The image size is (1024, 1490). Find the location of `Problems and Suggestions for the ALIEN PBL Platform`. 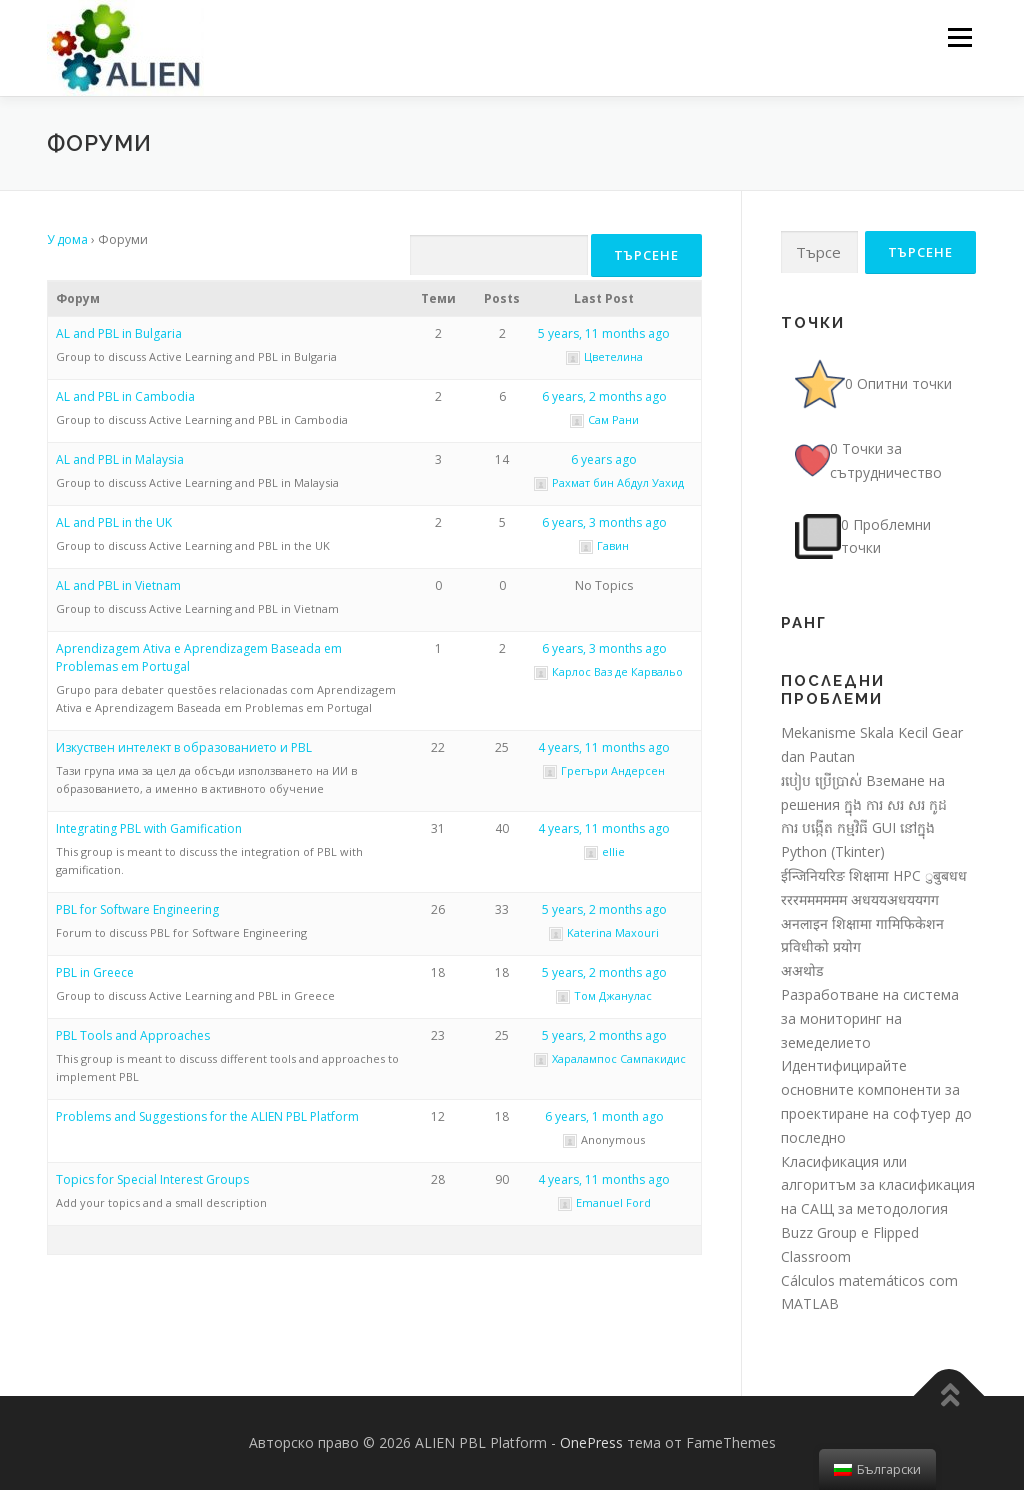

Problems and Suggestions for the ALIEN PBL Platform is located at coordinates (207, 1116).